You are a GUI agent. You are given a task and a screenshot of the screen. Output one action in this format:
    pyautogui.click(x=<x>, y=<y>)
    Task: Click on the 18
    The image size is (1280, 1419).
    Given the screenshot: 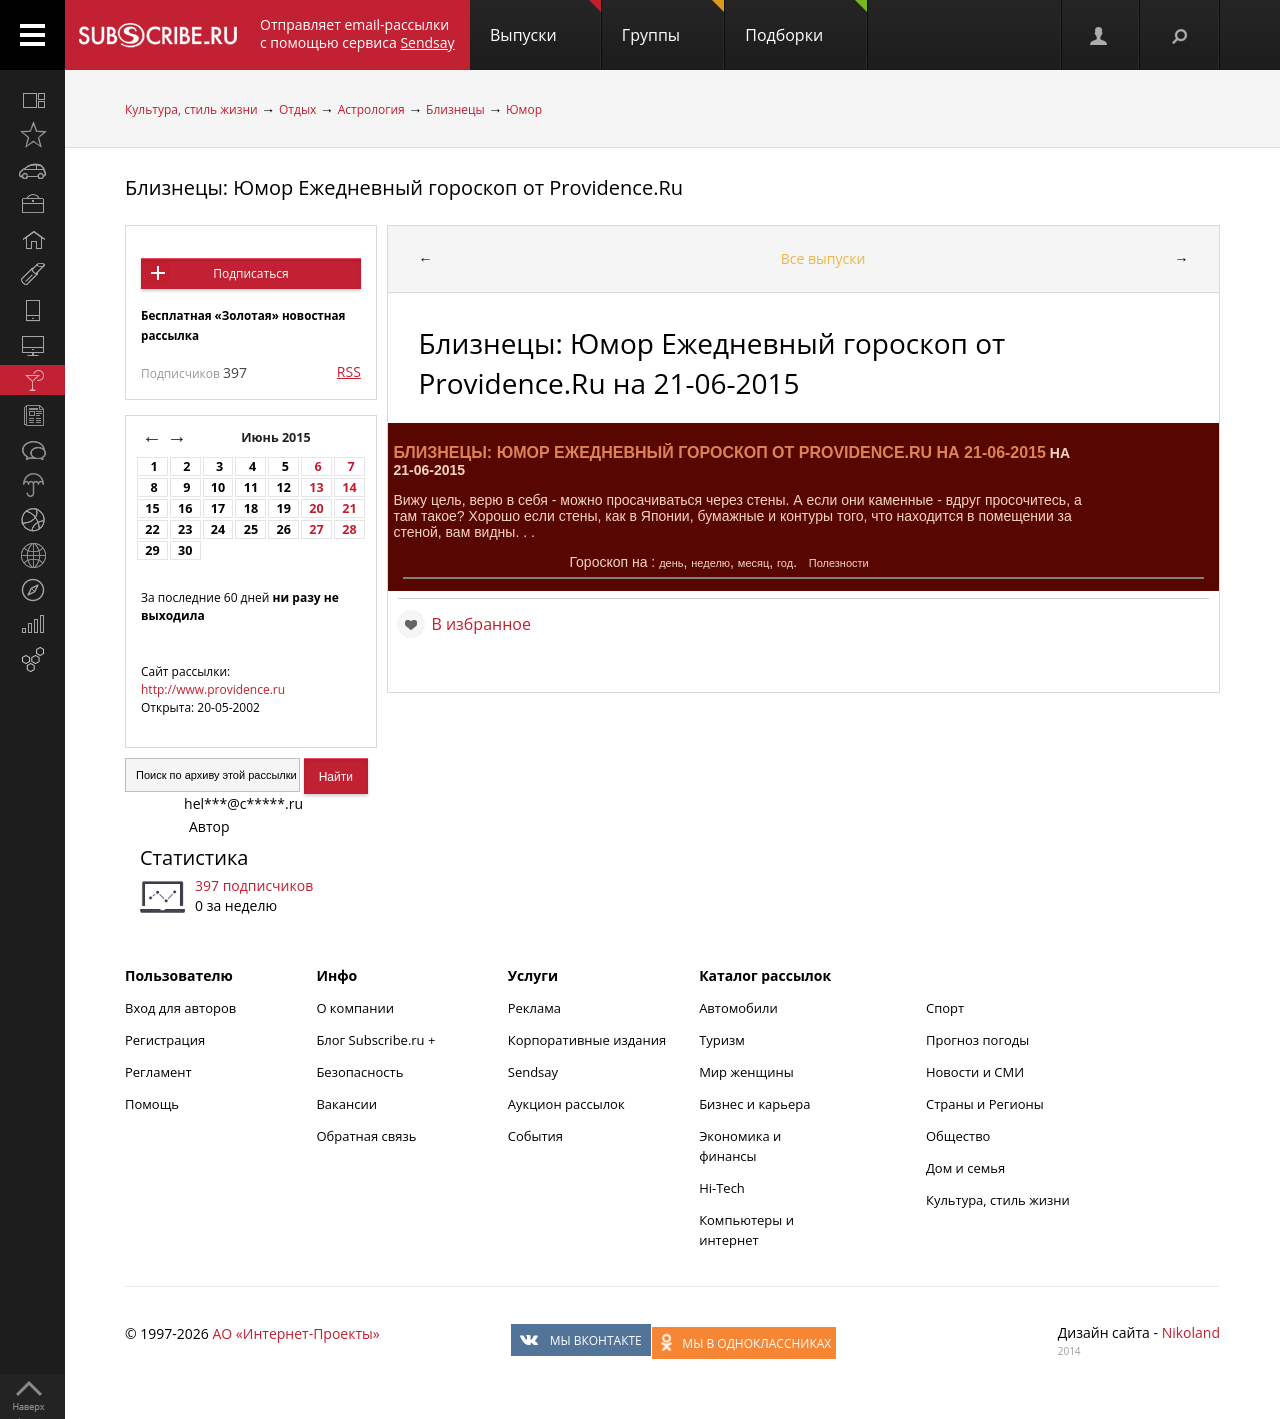 What is the action you would take?
    pyautogui.click(x=251, y=508)
    